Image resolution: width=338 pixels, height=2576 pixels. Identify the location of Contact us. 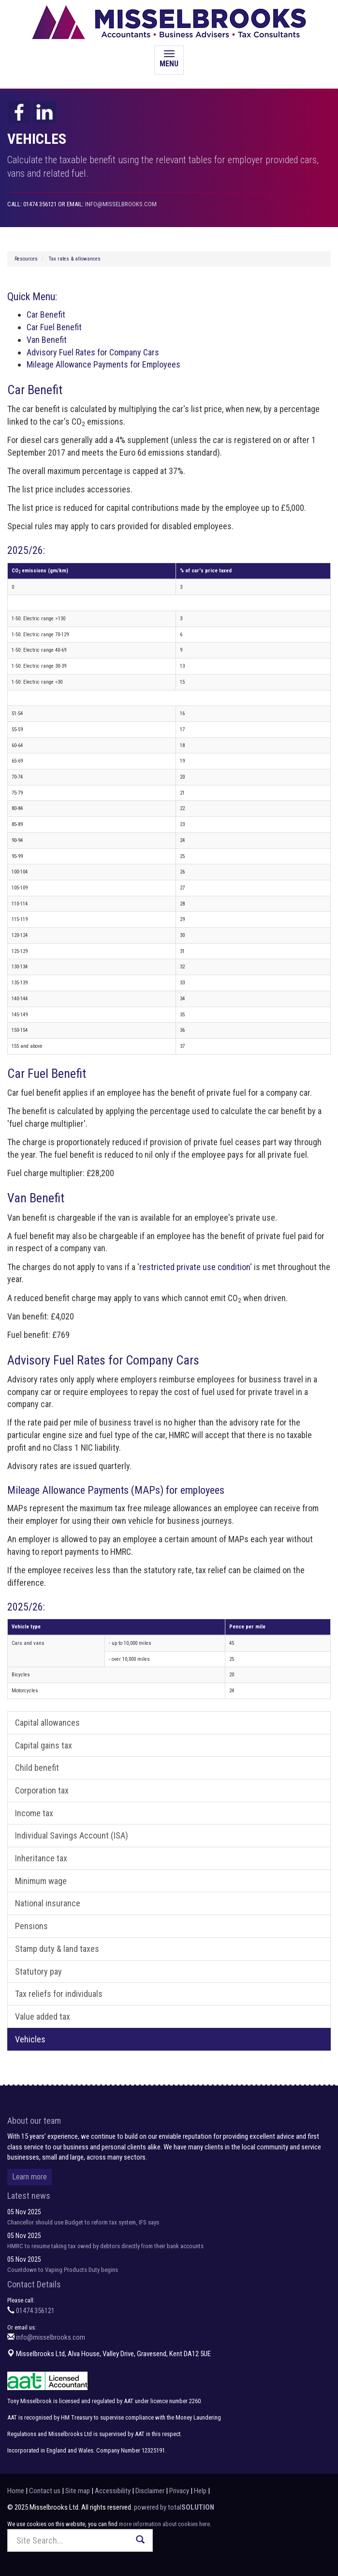
(44, 2490).